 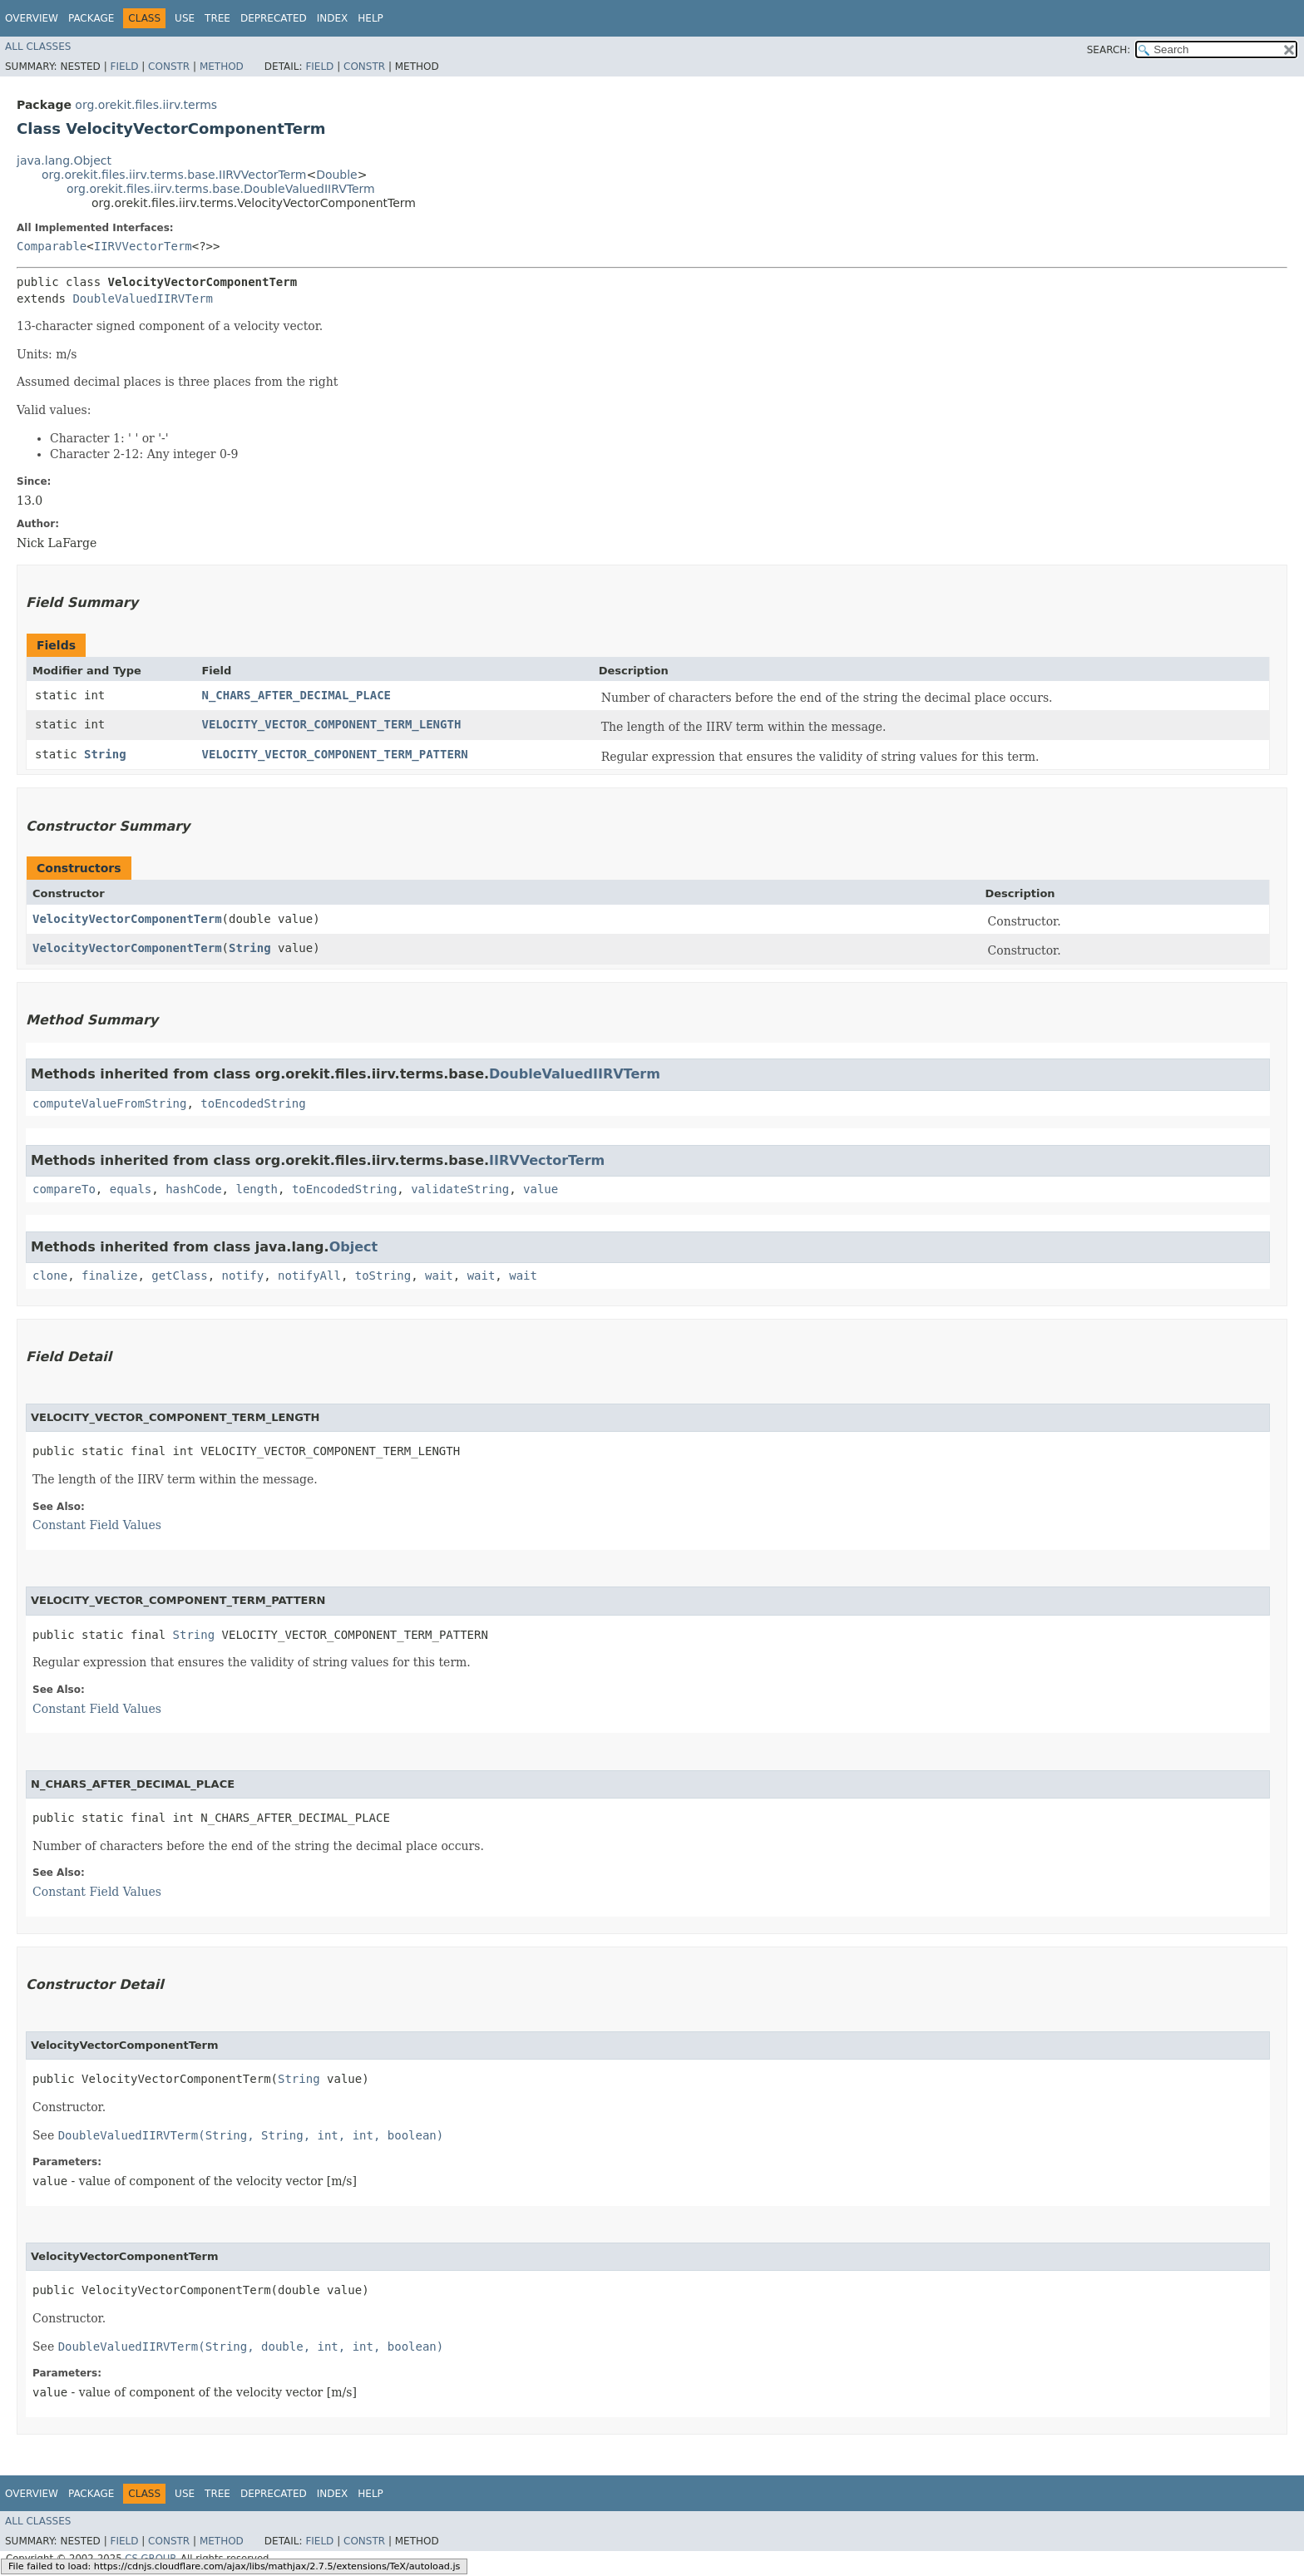 What do you see at coordinates (91, 18) in the screenshot?
I see `Package` at bounding box center [91, 18].